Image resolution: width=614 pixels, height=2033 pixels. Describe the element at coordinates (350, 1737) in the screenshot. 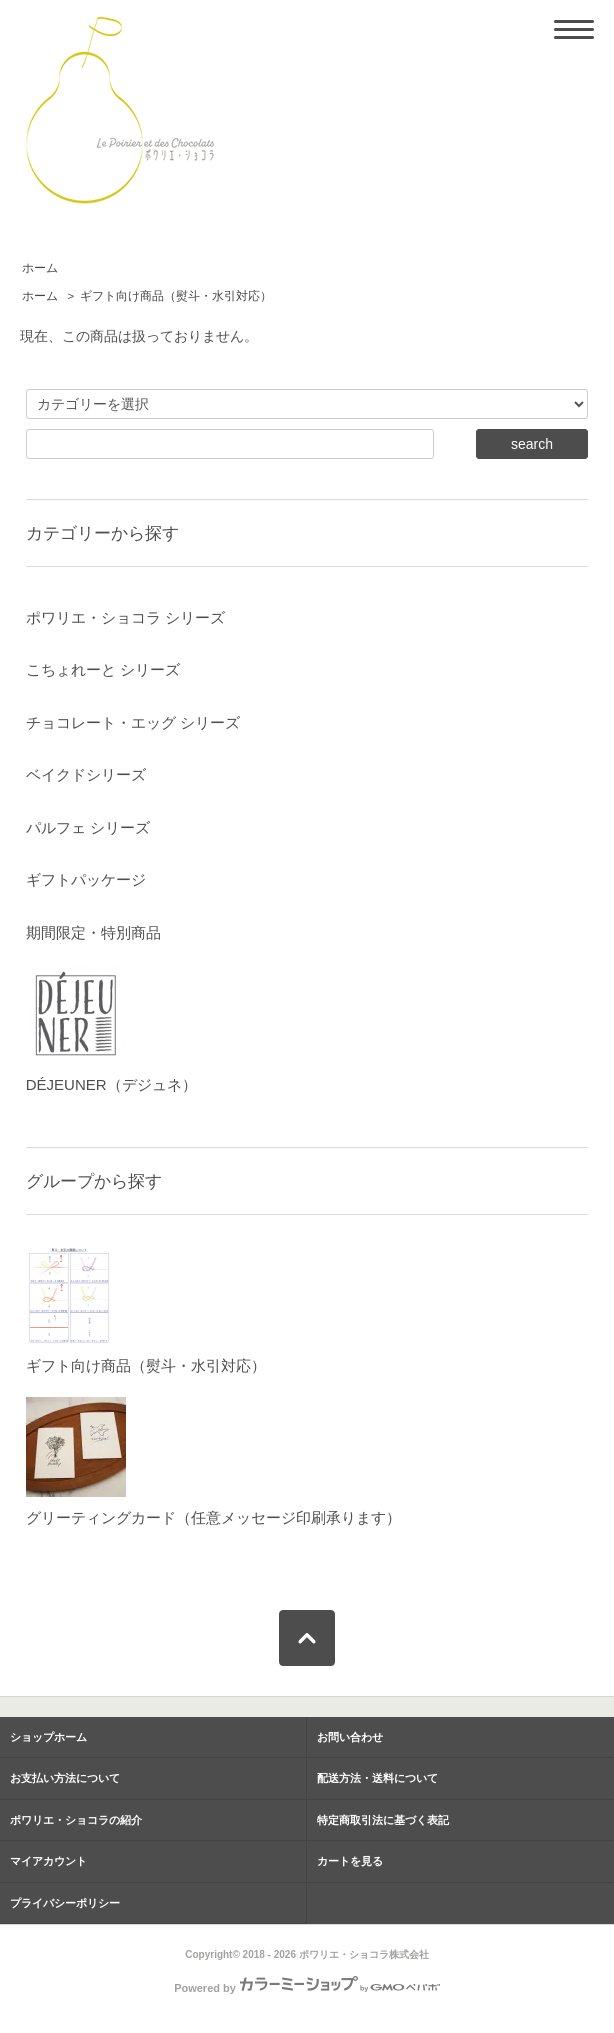

I see `お問い合わせ` at that location.